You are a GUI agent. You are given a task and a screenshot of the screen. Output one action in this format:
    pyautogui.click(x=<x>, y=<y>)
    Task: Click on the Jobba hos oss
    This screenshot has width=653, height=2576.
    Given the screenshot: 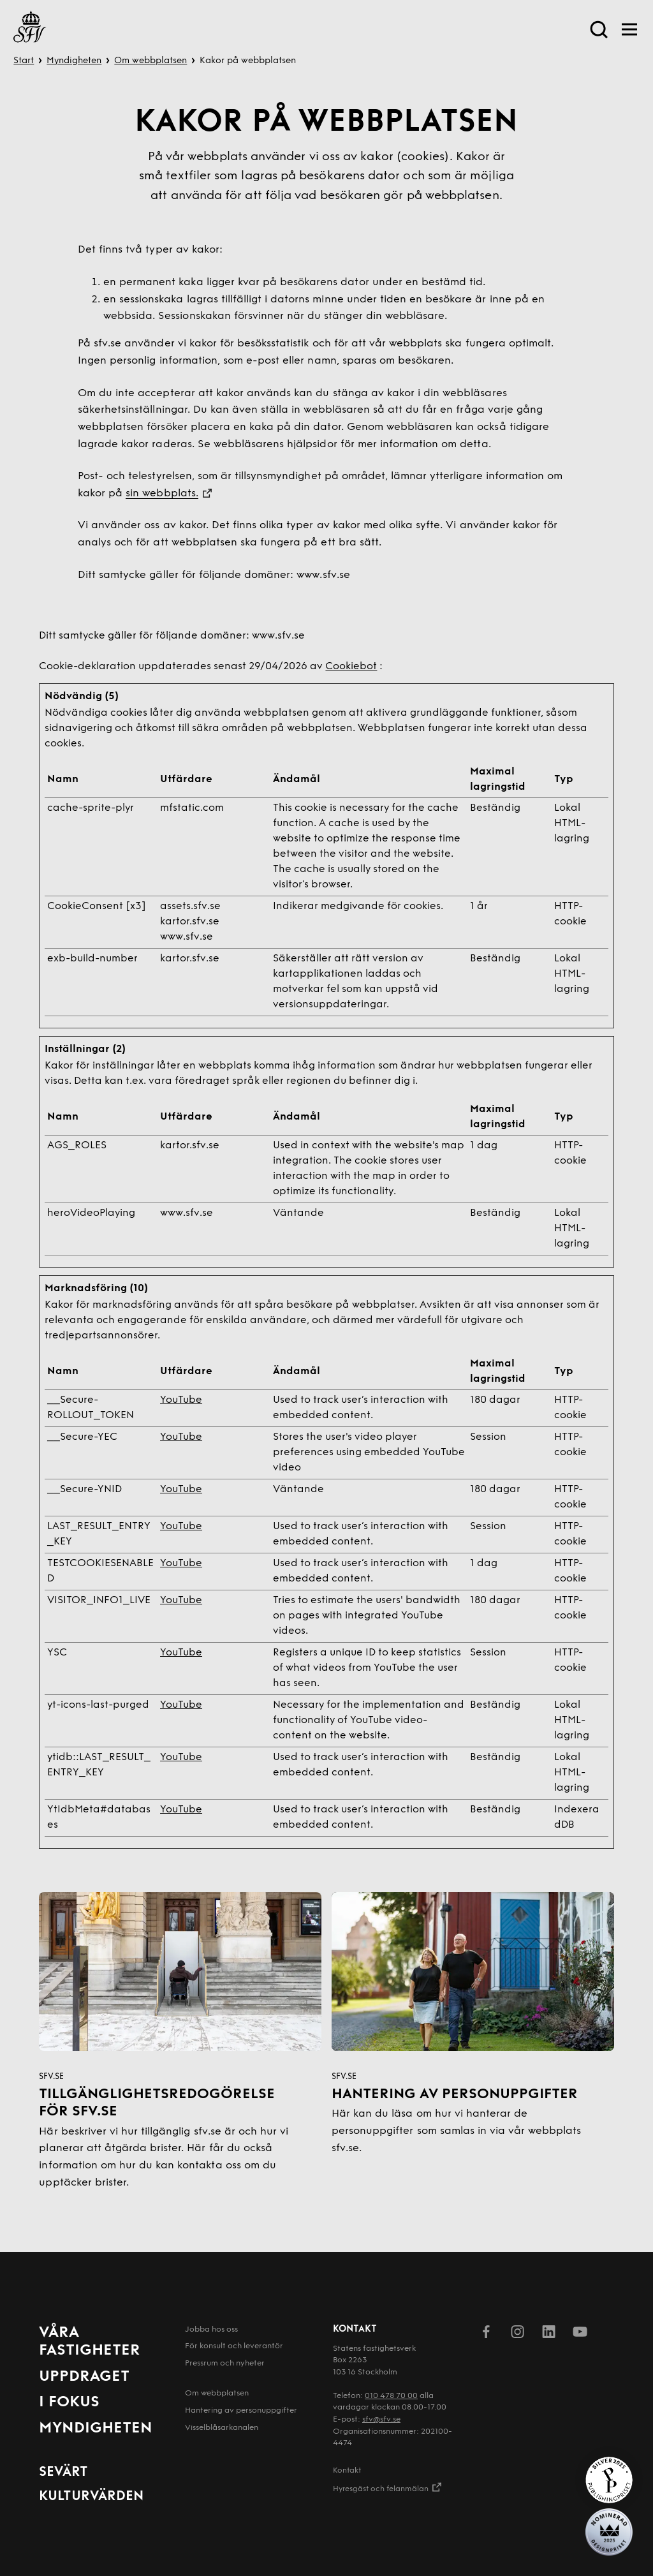 What is the action you would take?
    pyautogui.click(x=211, y=2330)
    